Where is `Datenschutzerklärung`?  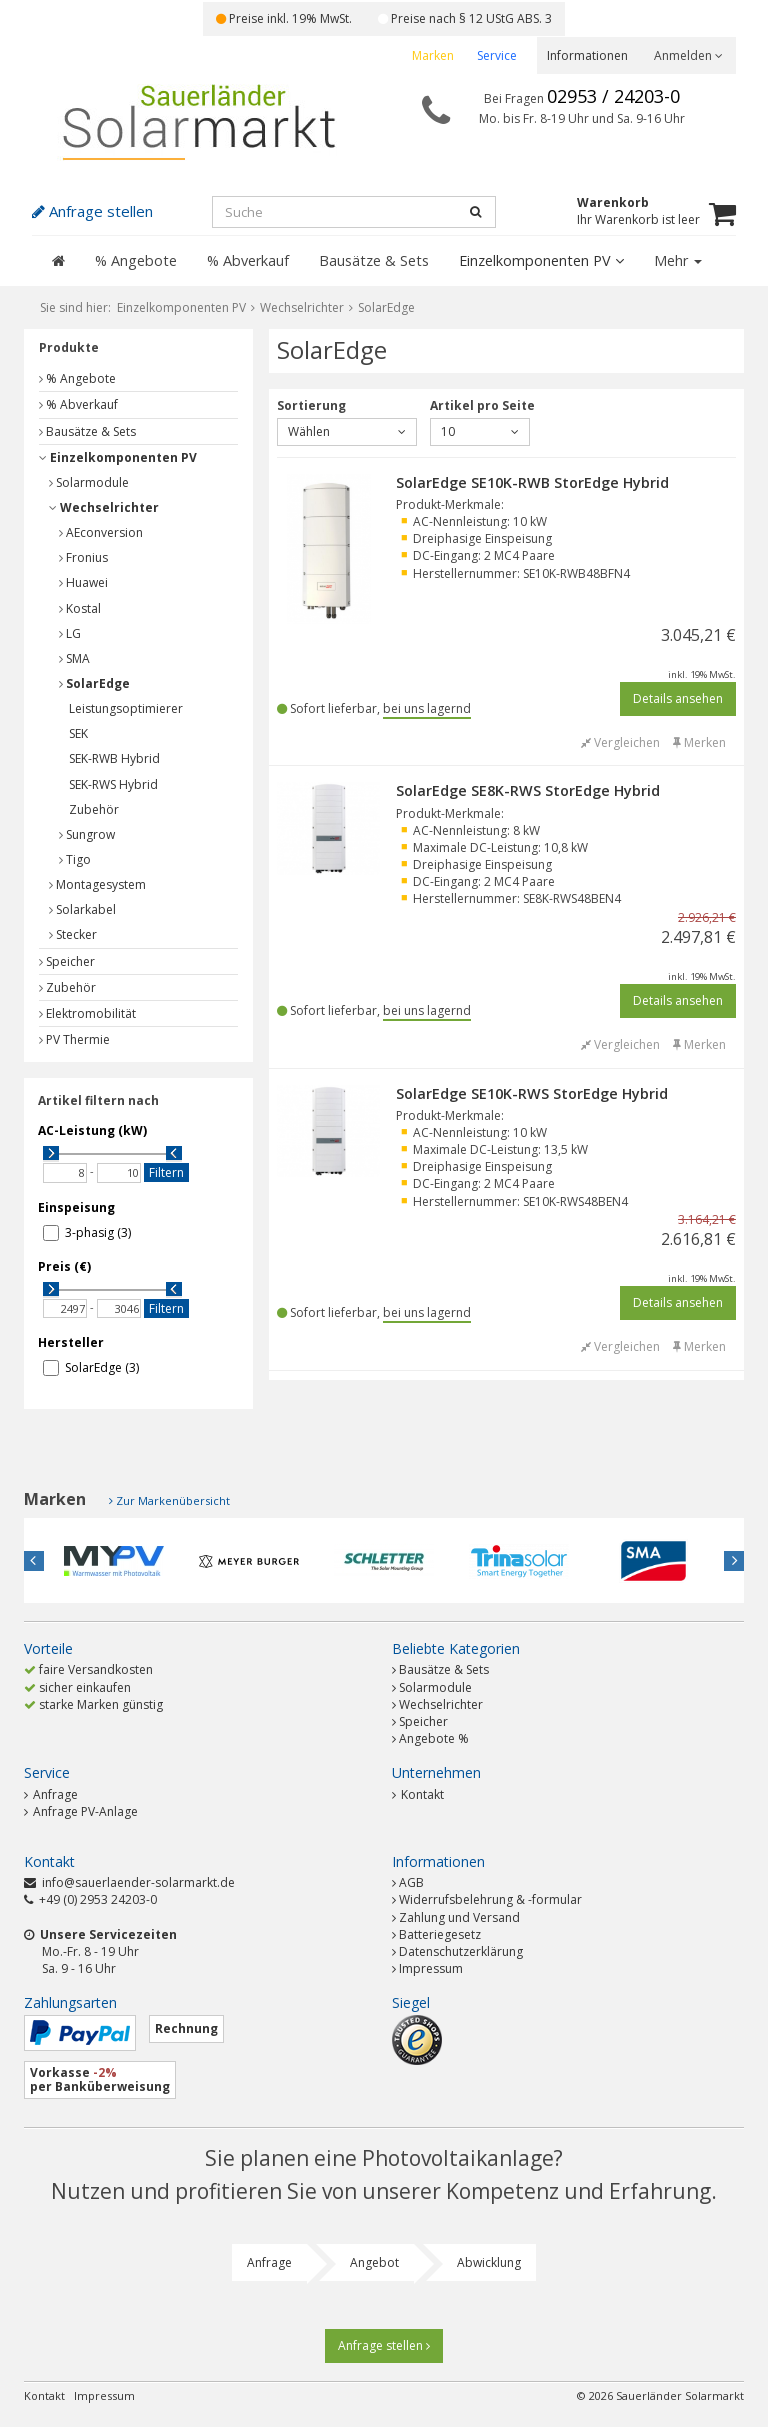 Datenschutzerklärung is located at coordinates (461, 1951).